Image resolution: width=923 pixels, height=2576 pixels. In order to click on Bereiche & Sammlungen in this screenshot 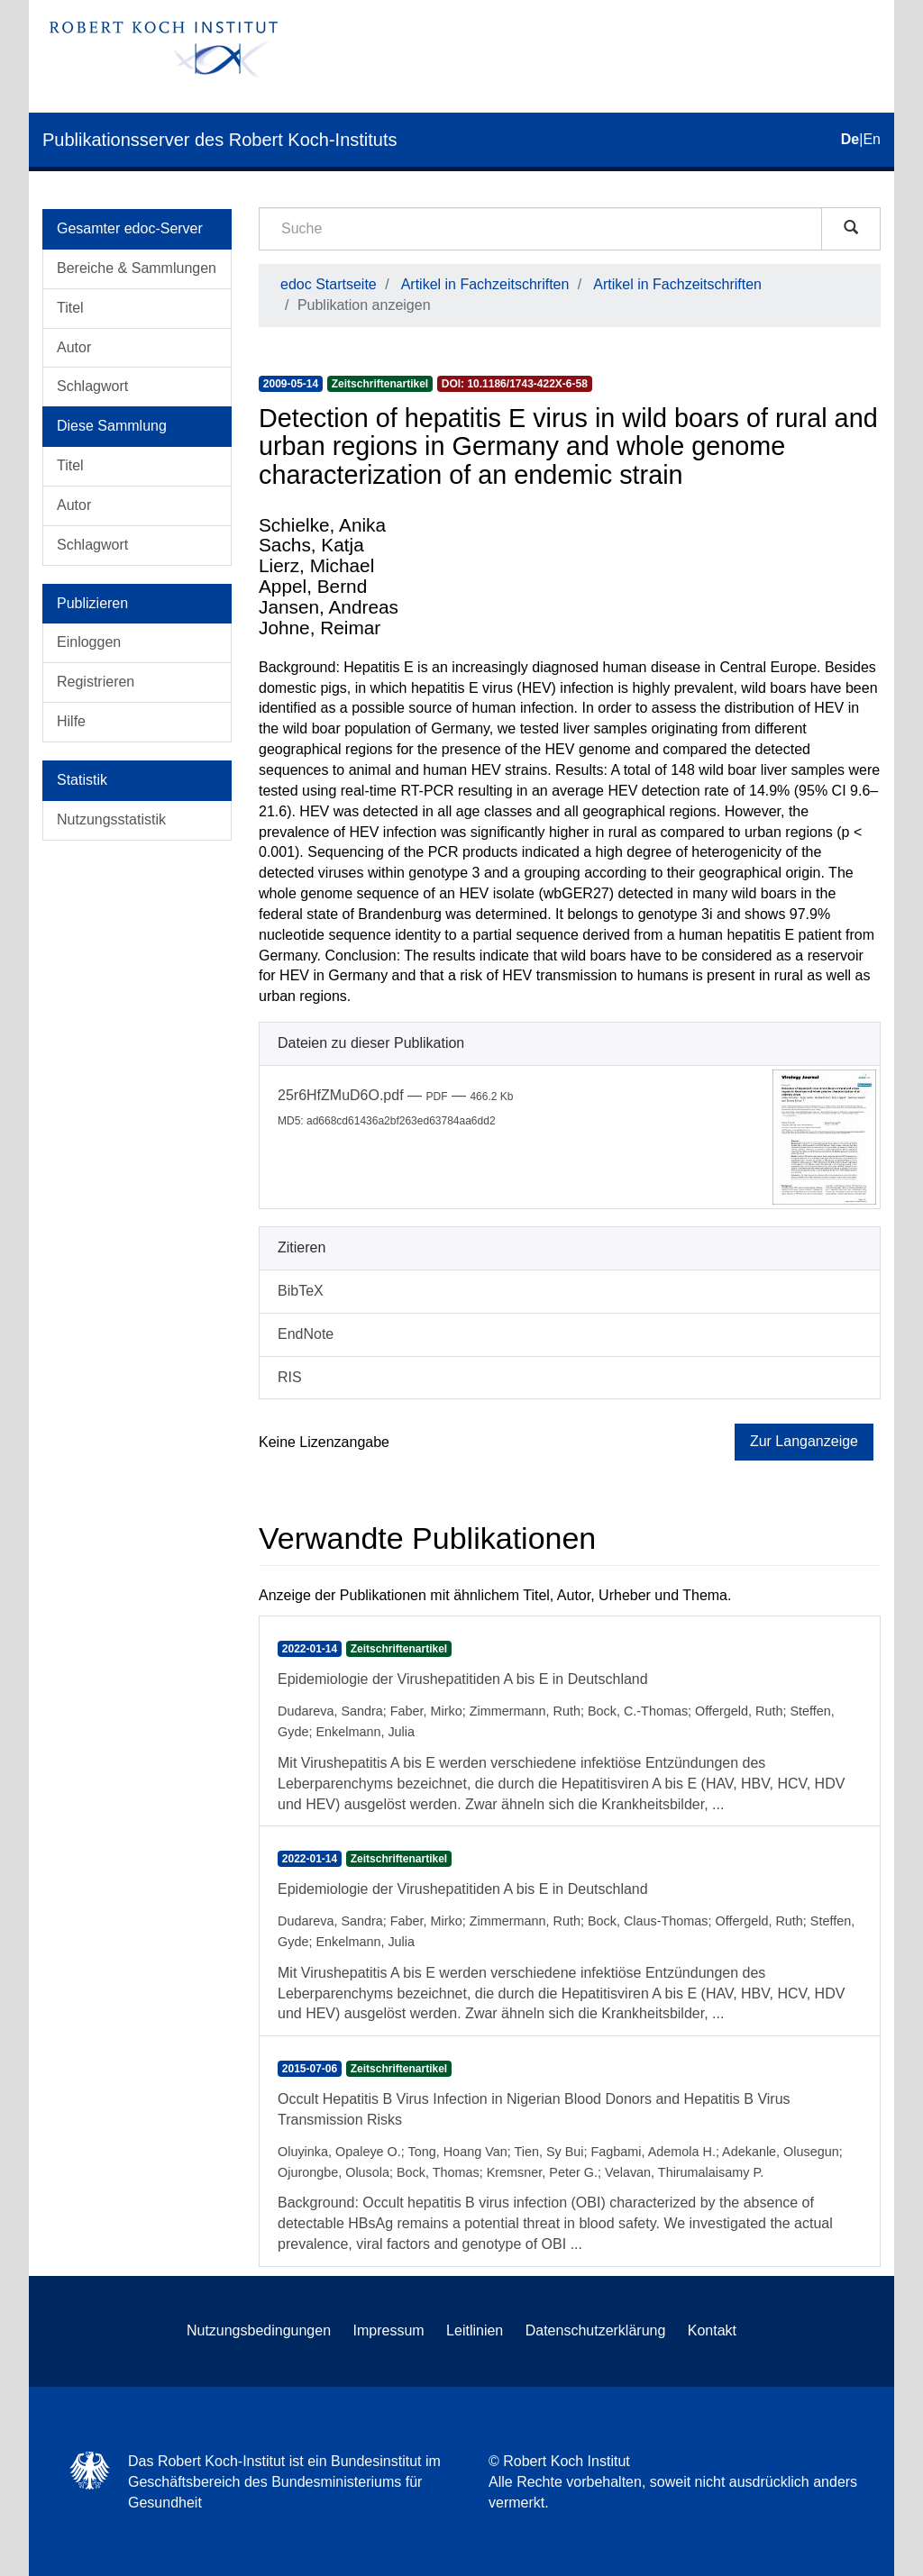, I will do `click(136, 268)`.